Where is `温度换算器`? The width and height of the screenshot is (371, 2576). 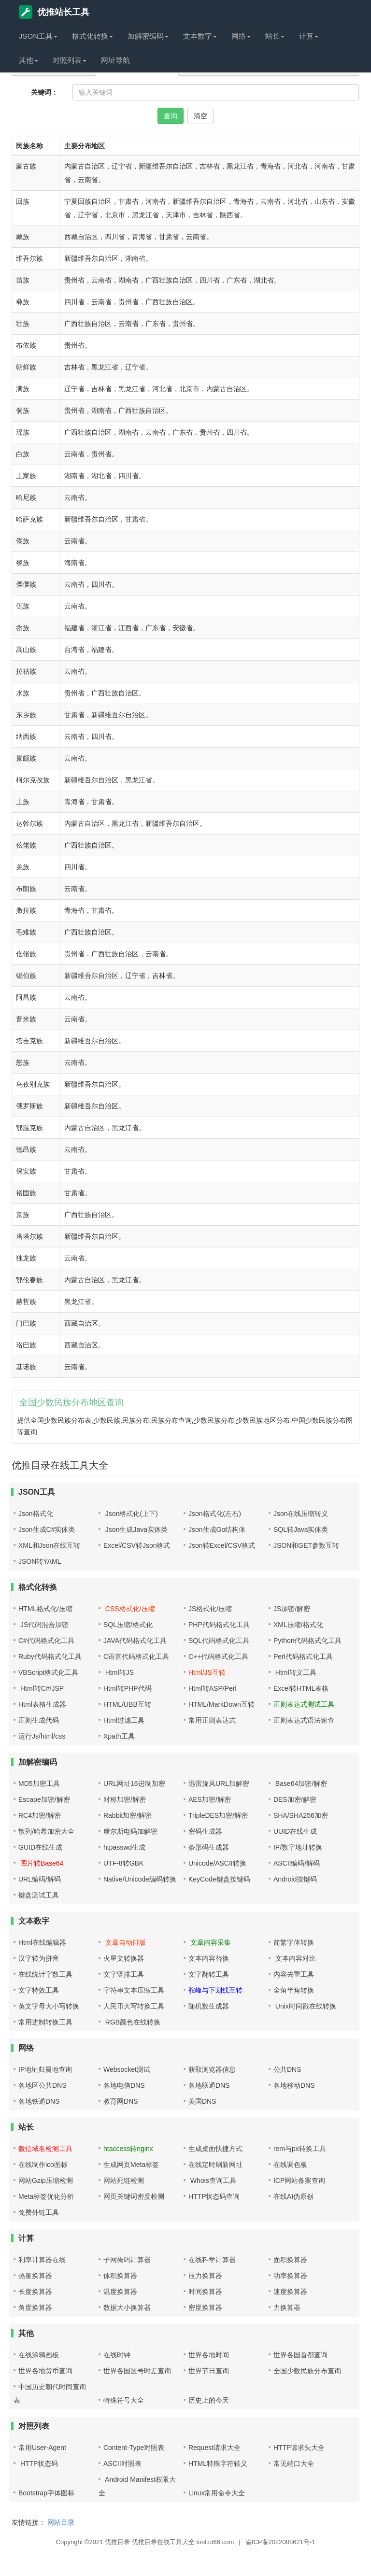 温度换算器 is located at coordinates (120, 2291).